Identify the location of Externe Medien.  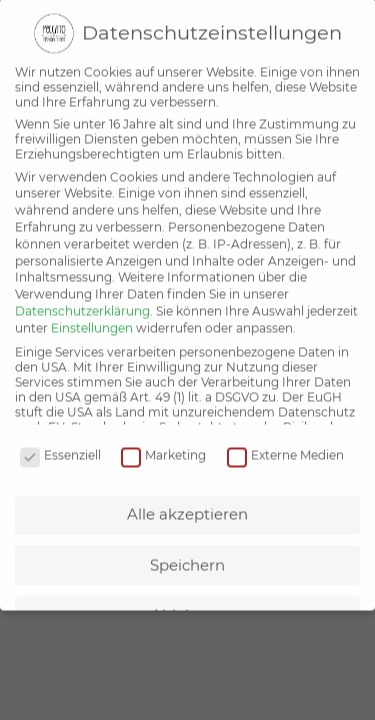
(285, 441).